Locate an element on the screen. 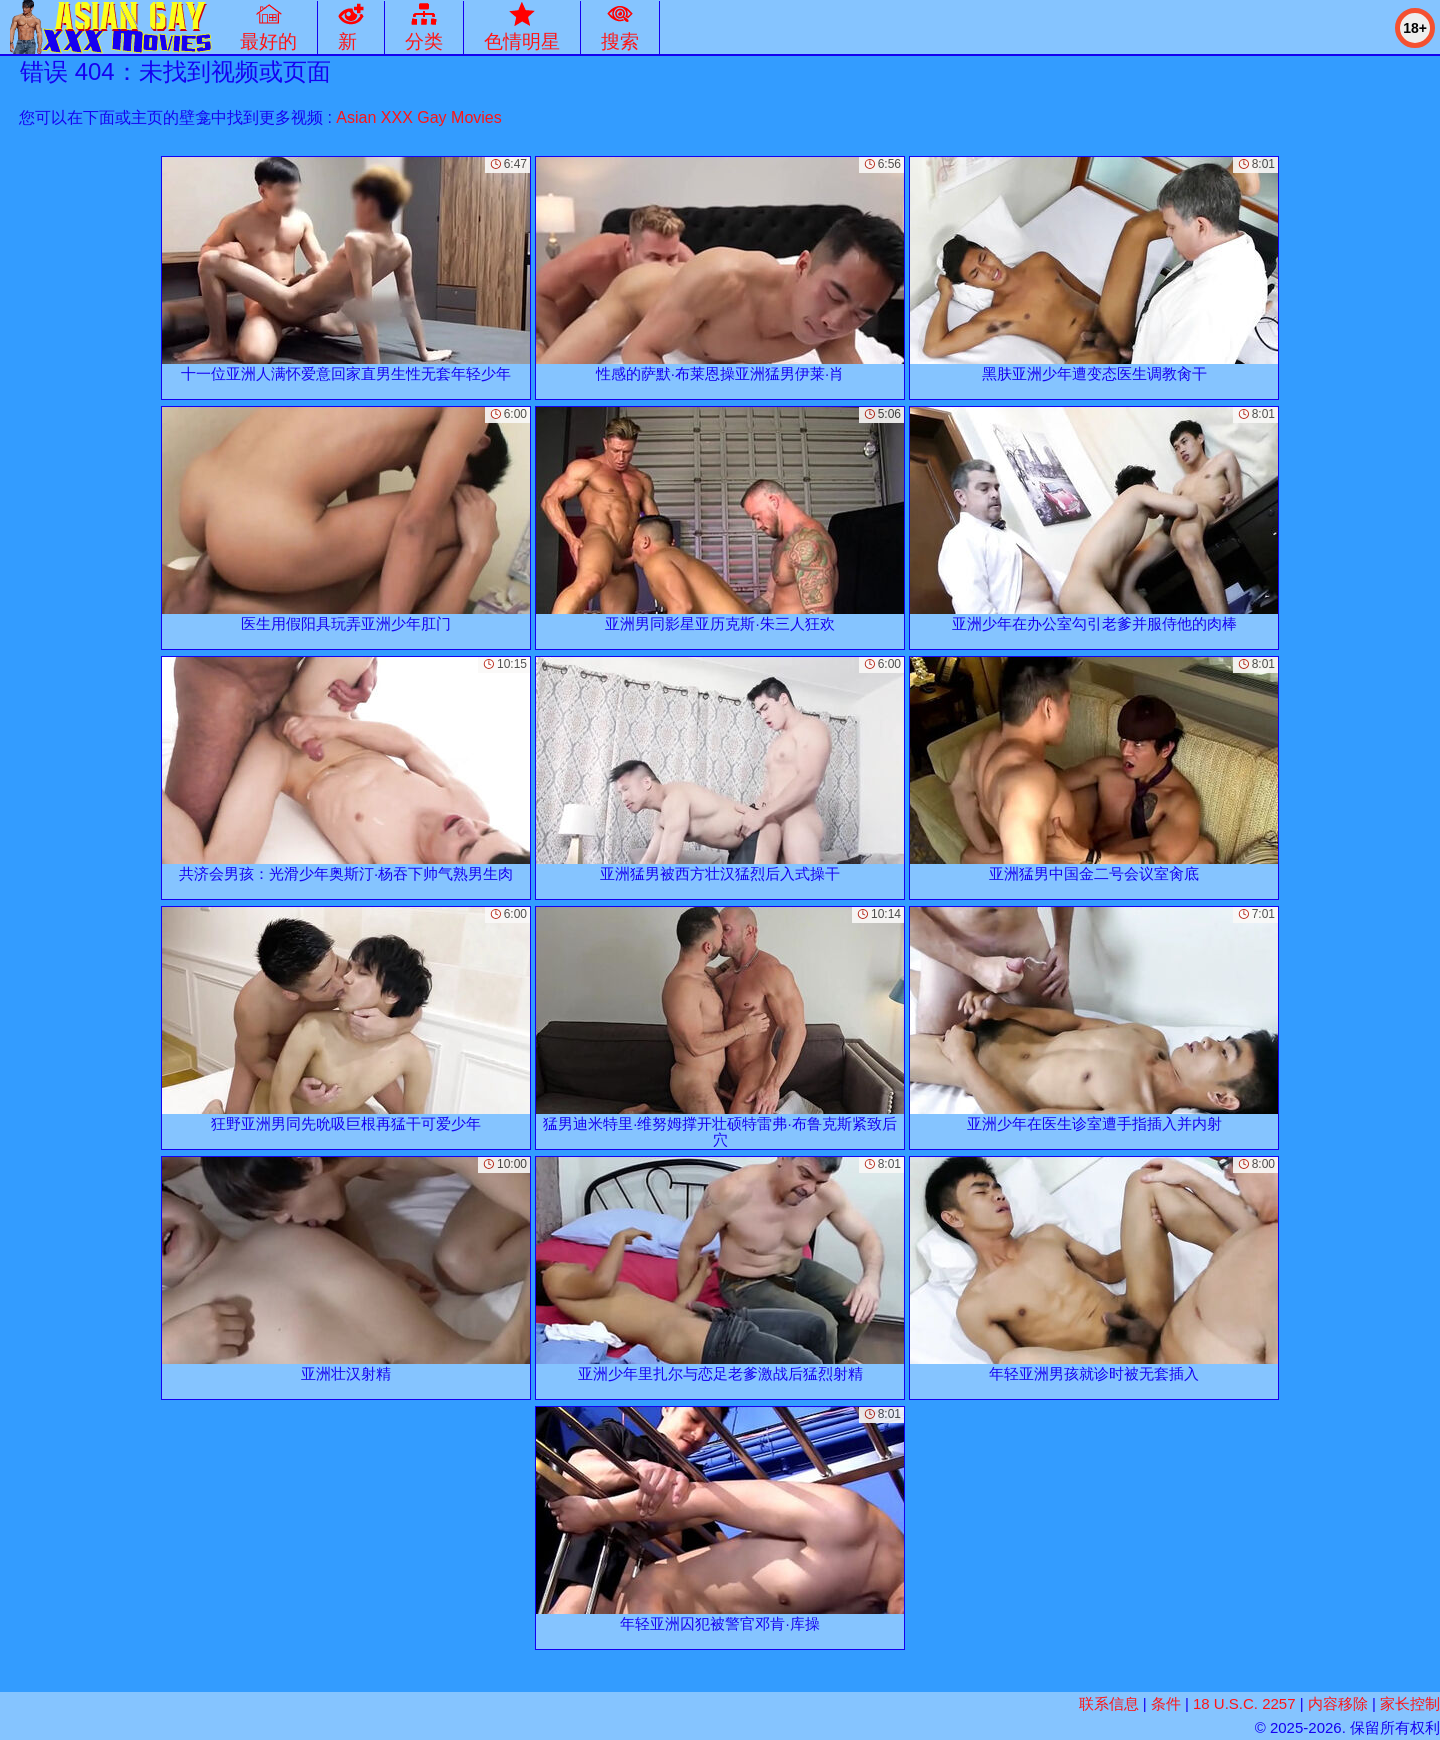 Image resolution: width=1440 pixels, height=1740 pixels. 条件 is located at coordinates (1166, 1703).